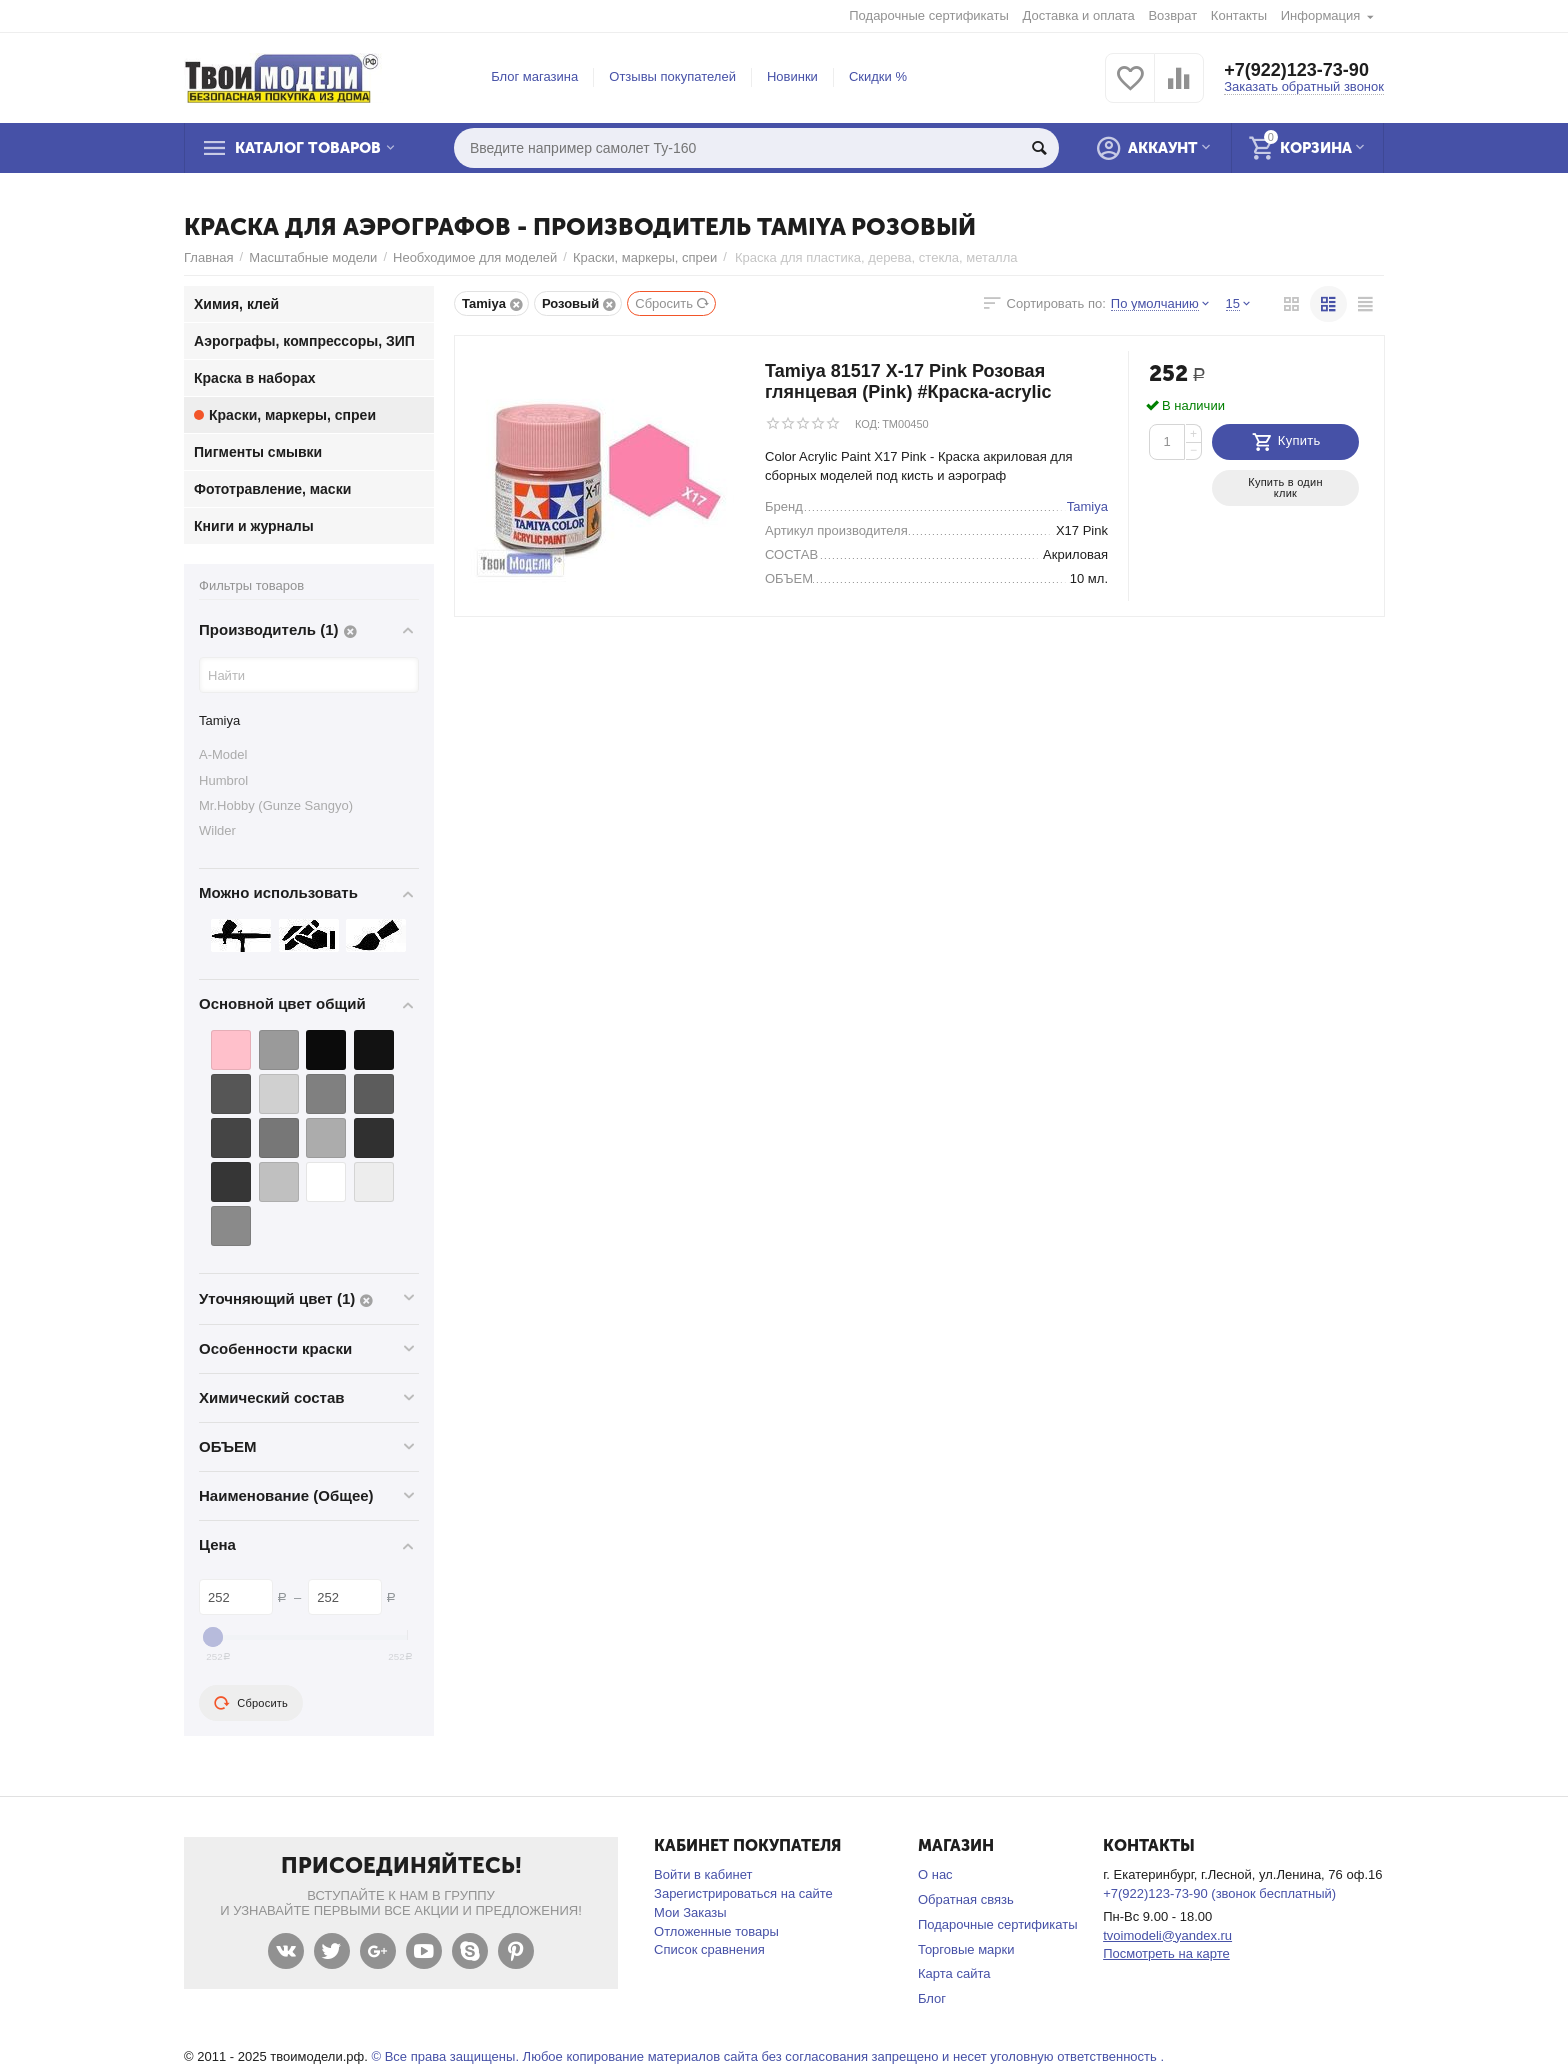  What do you see at coordinates (475, 257) in the screenshot?
I see `Необходимое для моделей` at bounding box center [475, 257].